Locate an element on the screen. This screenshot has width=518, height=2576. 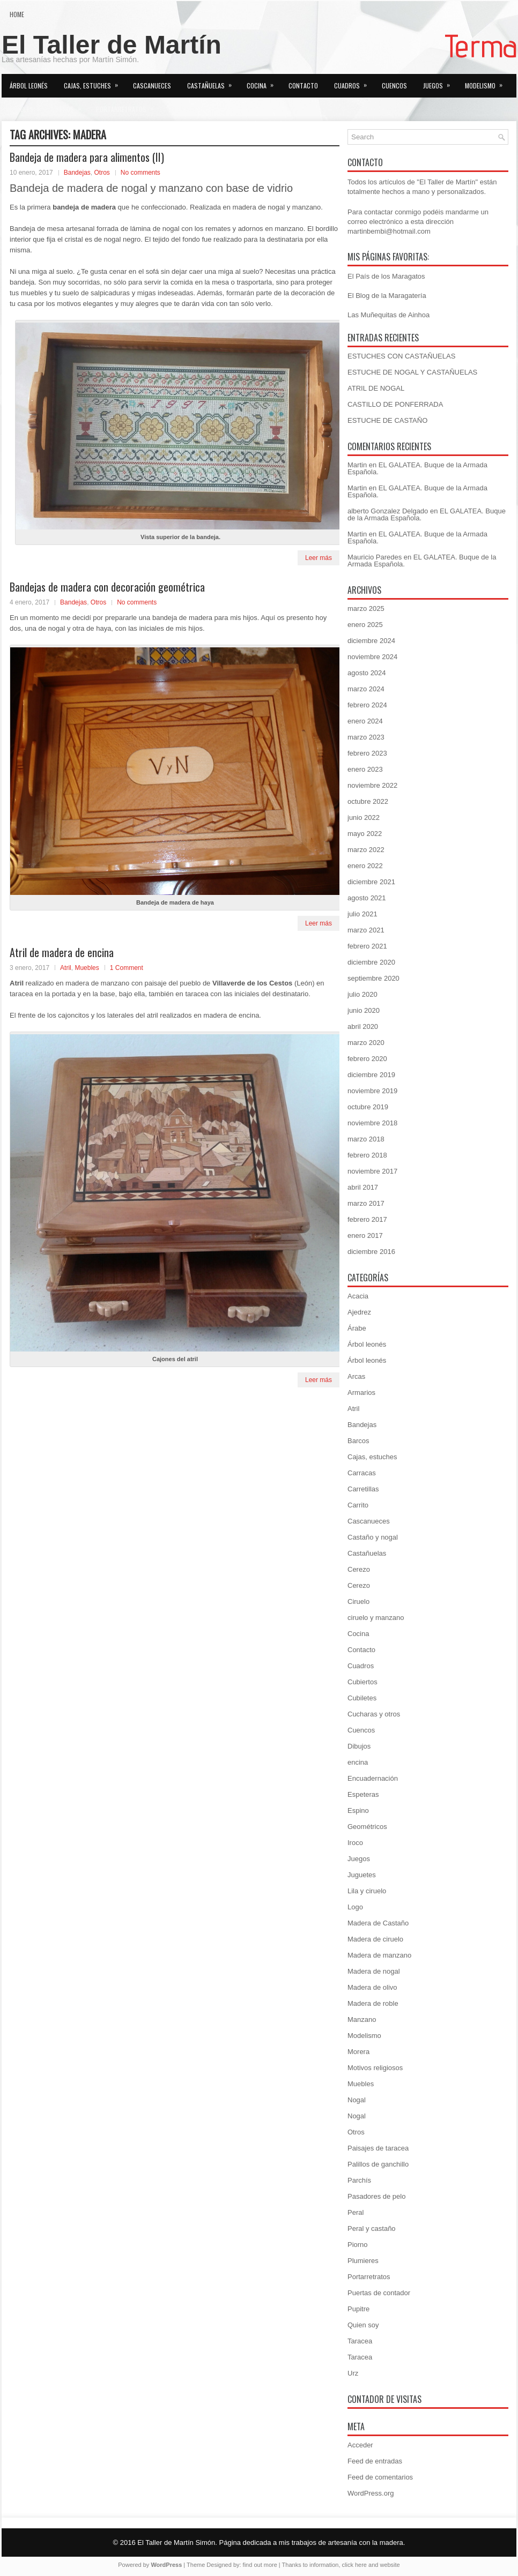
Armarios is located at coordinates (361, 1392).